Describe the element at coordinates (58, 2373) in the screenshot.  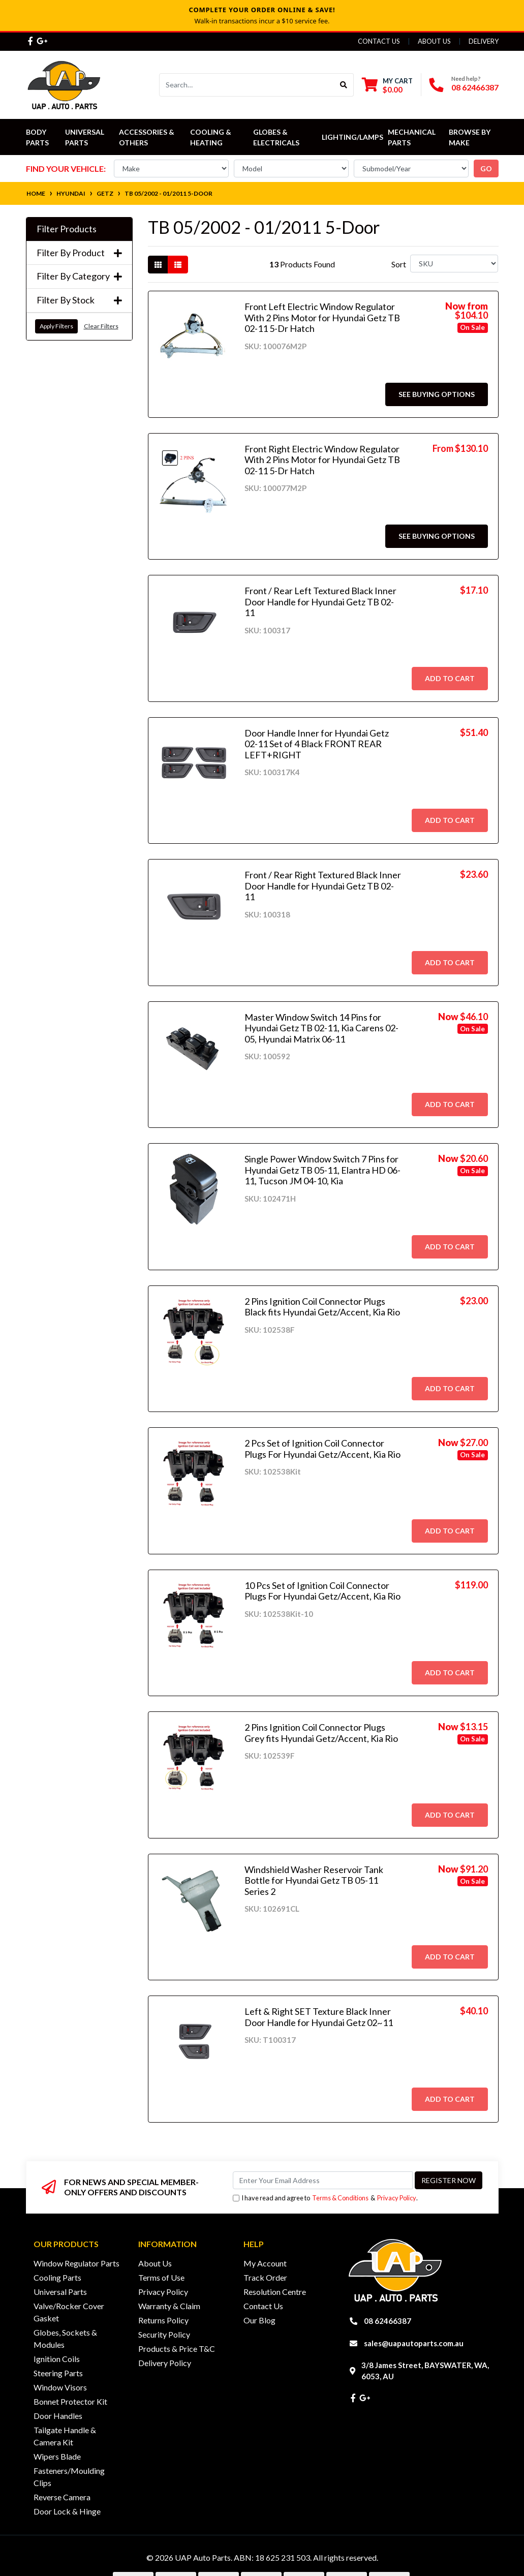
I see `Steering Parts` at that location.